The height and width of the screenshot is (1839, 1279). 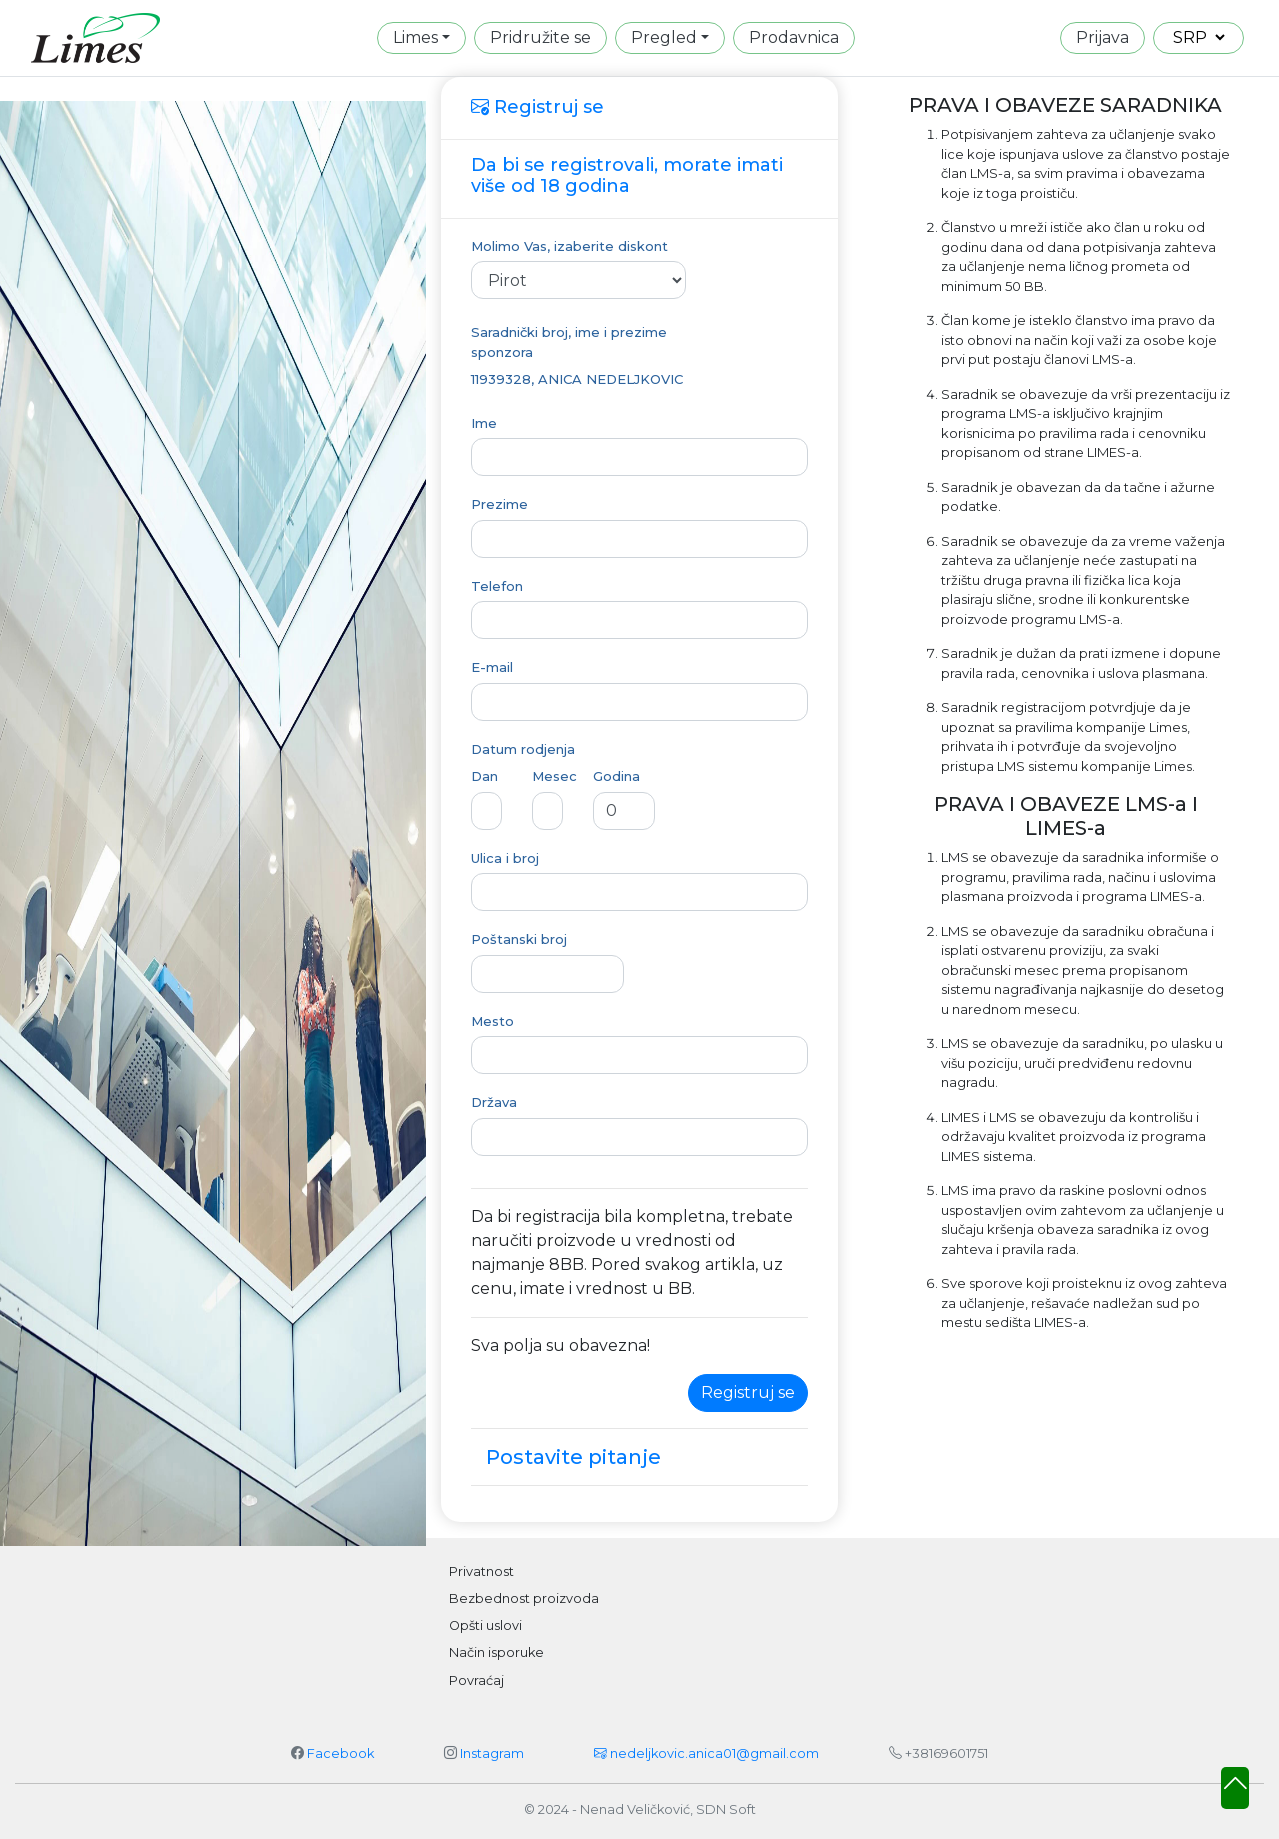 What do you see at coordinates (476, 1680) in the screenshot?
I see `Povraćaj` at bounding box center [476, 1680].